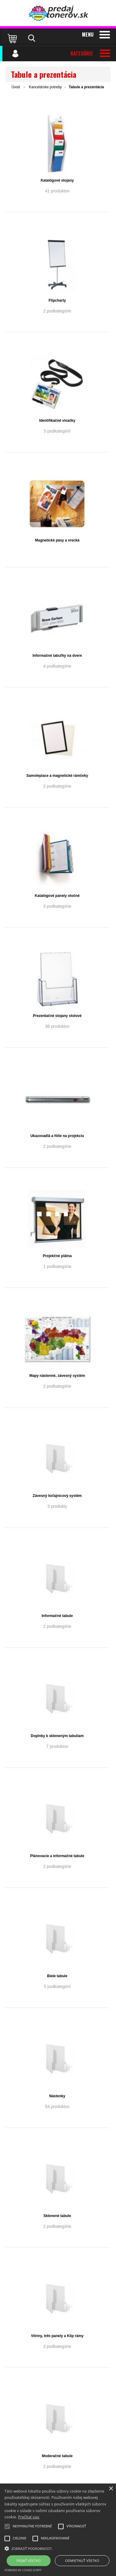  What do you see at coordinates (57, 1976) in the screenshot?
I see `Biele tabule` at bounding box center [57, 1976].